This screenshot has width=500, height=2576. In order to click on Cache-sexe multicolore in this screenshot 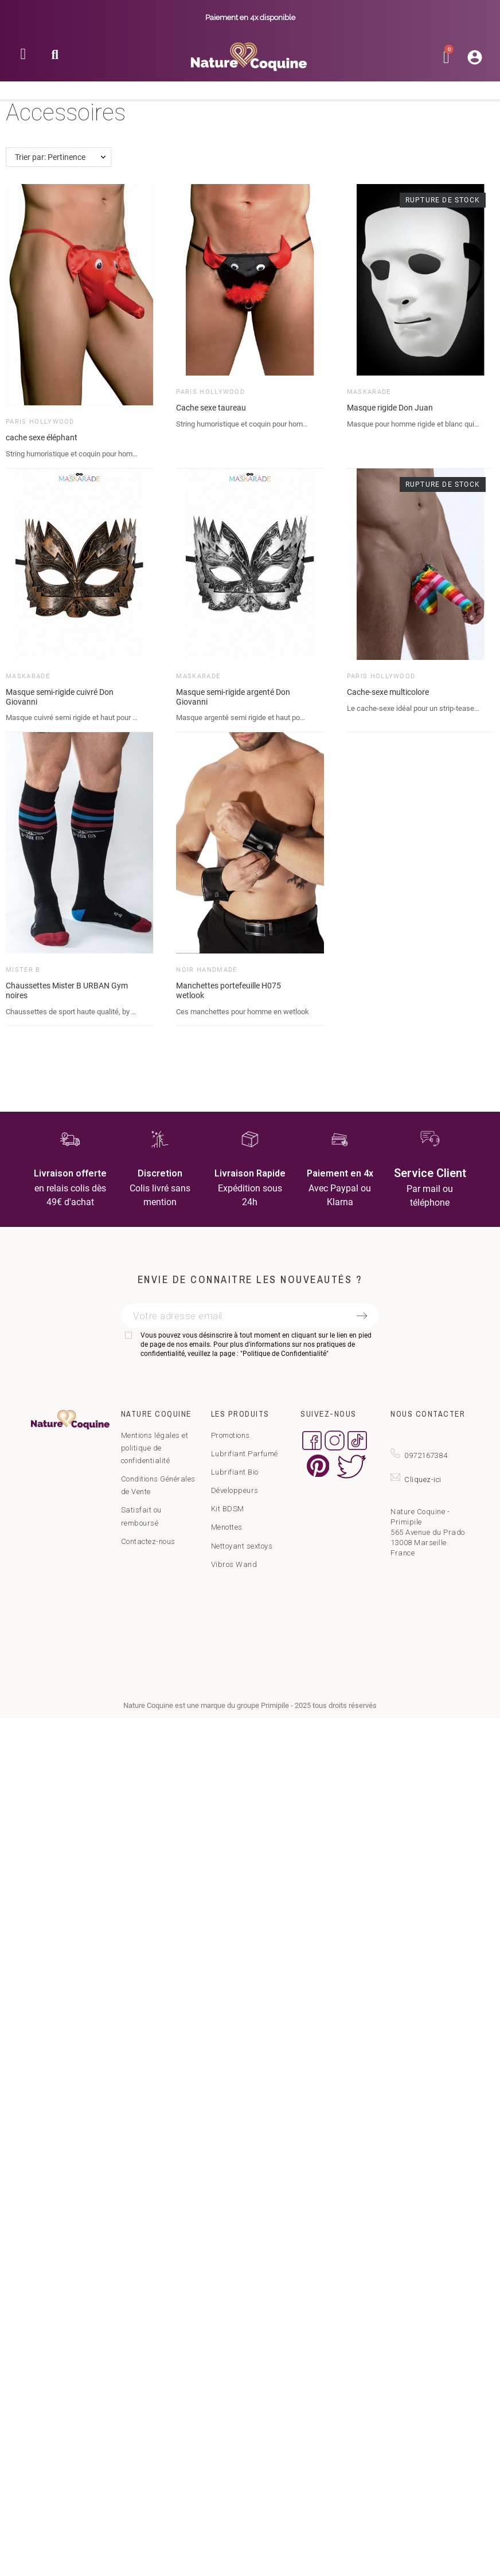, I will do `click(388, 692)`.